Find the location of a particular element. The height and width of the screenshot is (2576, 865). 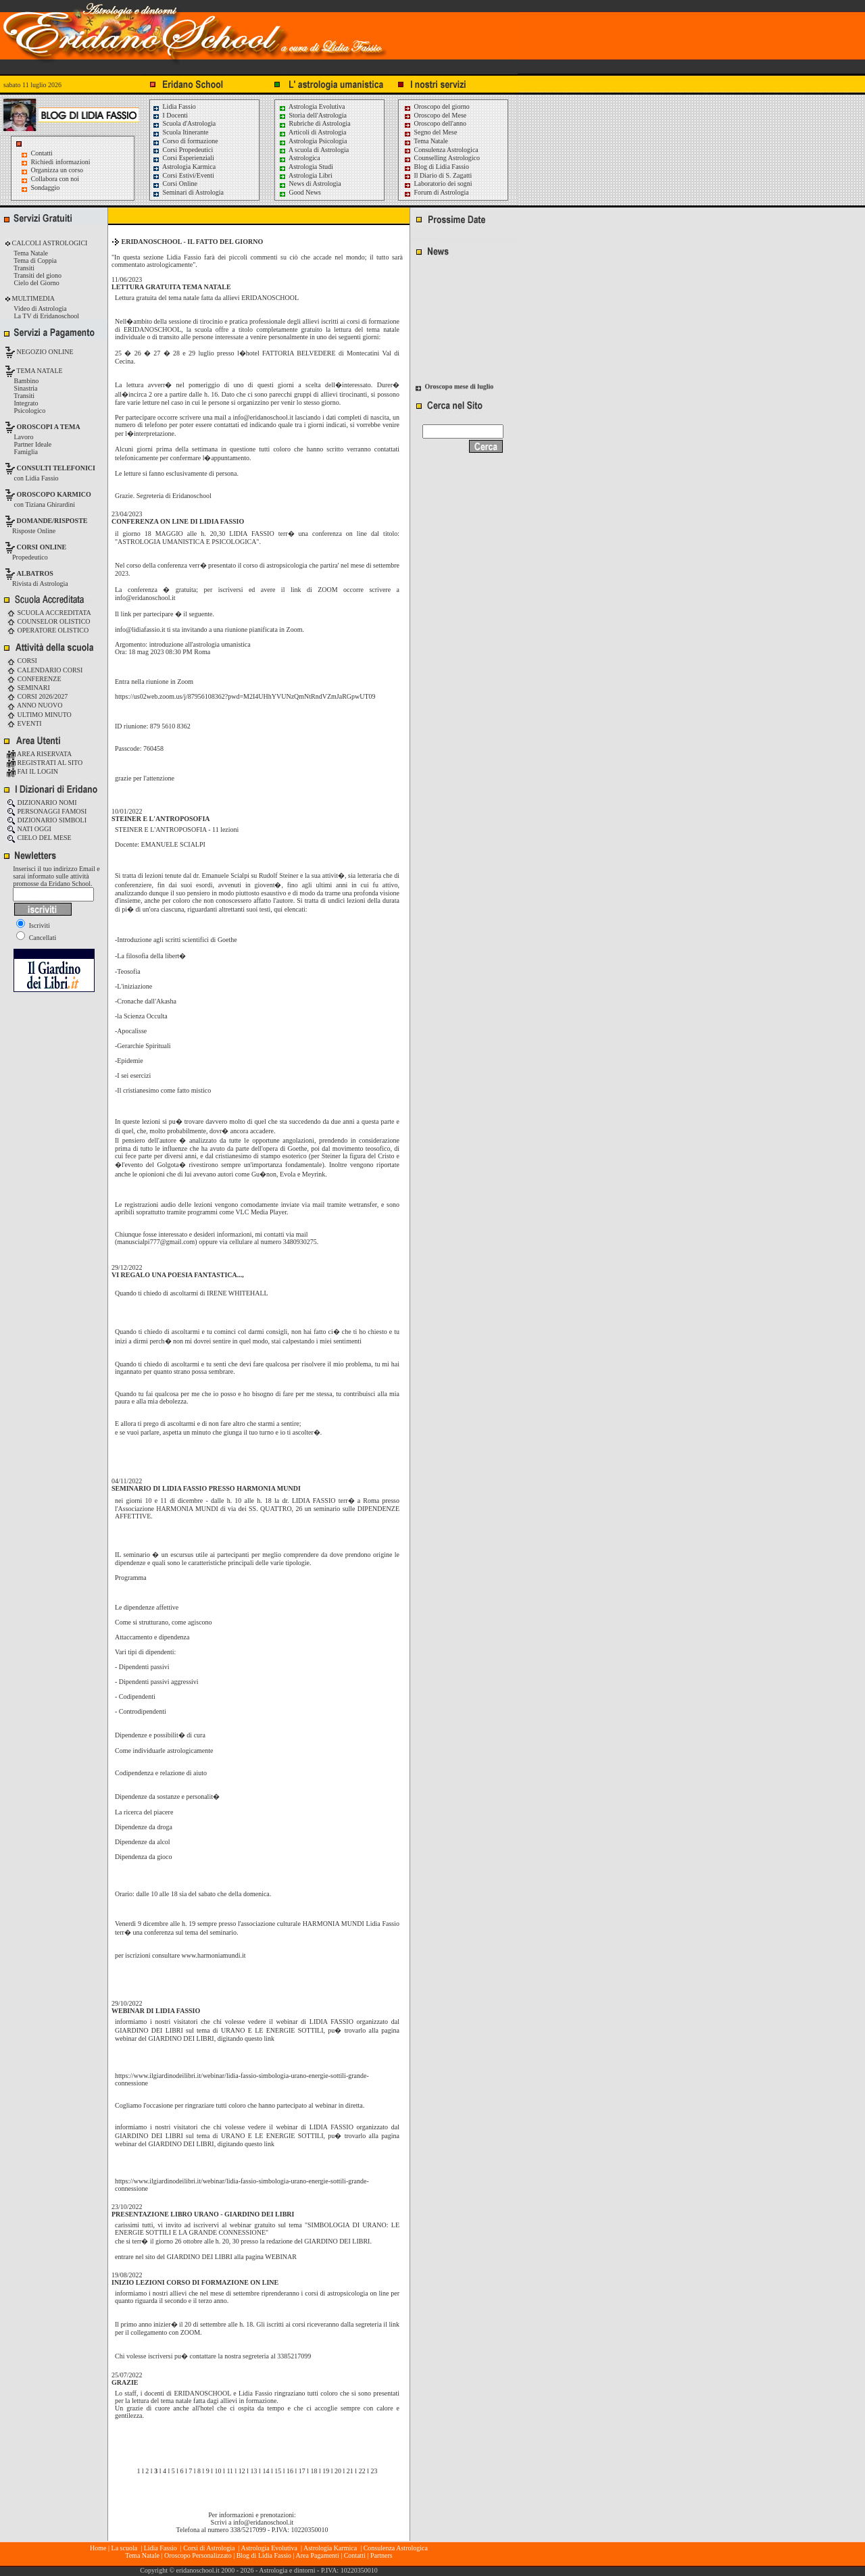

10 is located at coordinates (218, 2471).